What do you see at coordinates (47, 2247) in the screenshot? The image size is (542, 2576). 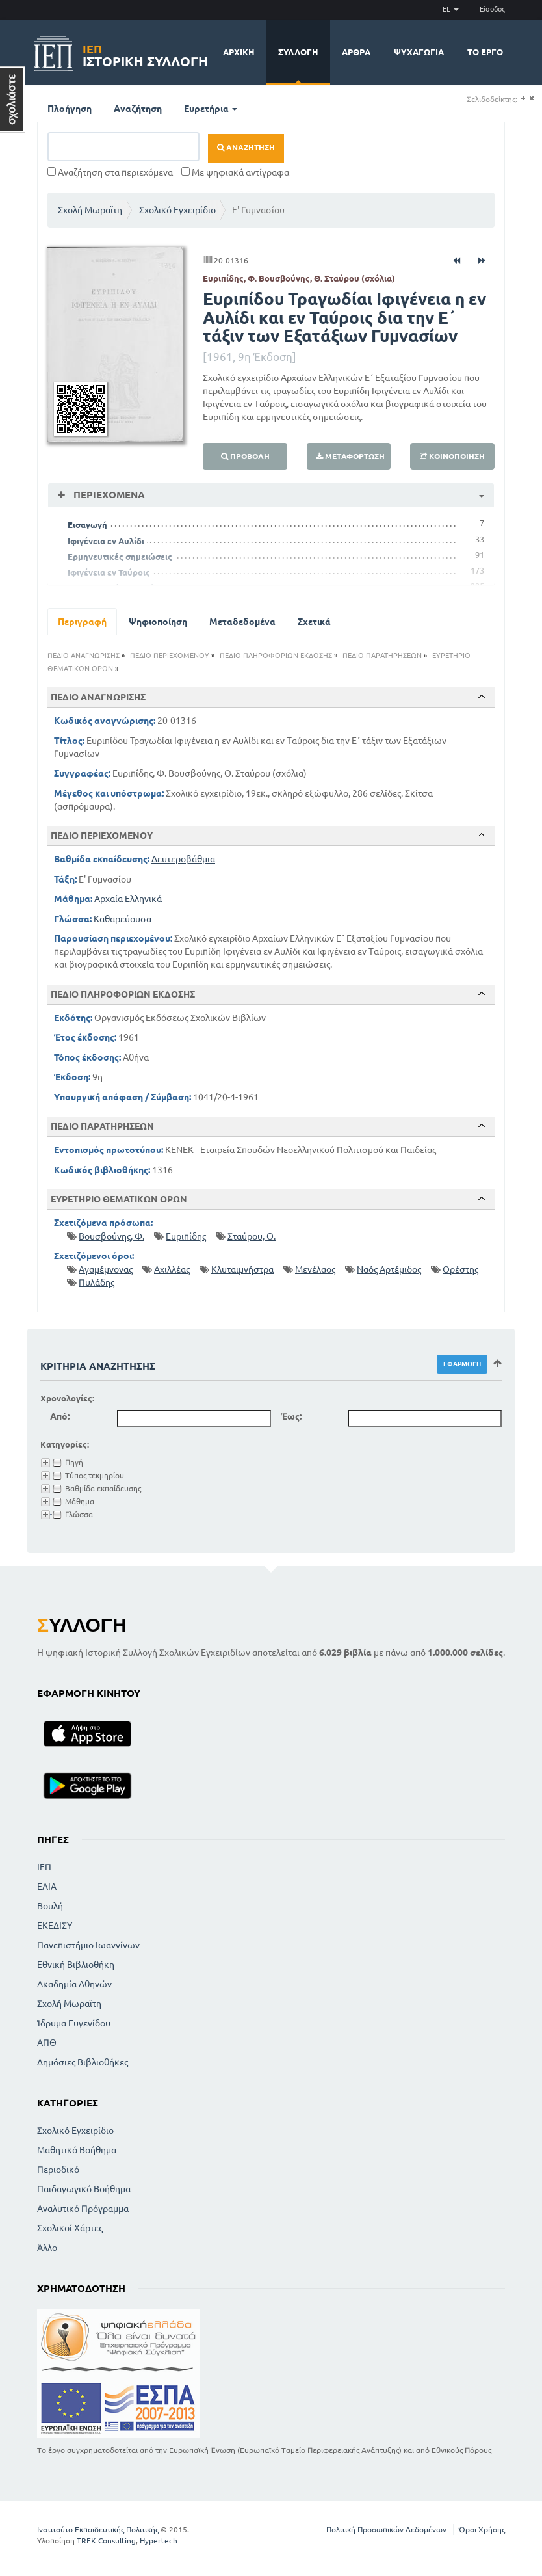 I see `Άλλο` at bounding box center [47, 2247].